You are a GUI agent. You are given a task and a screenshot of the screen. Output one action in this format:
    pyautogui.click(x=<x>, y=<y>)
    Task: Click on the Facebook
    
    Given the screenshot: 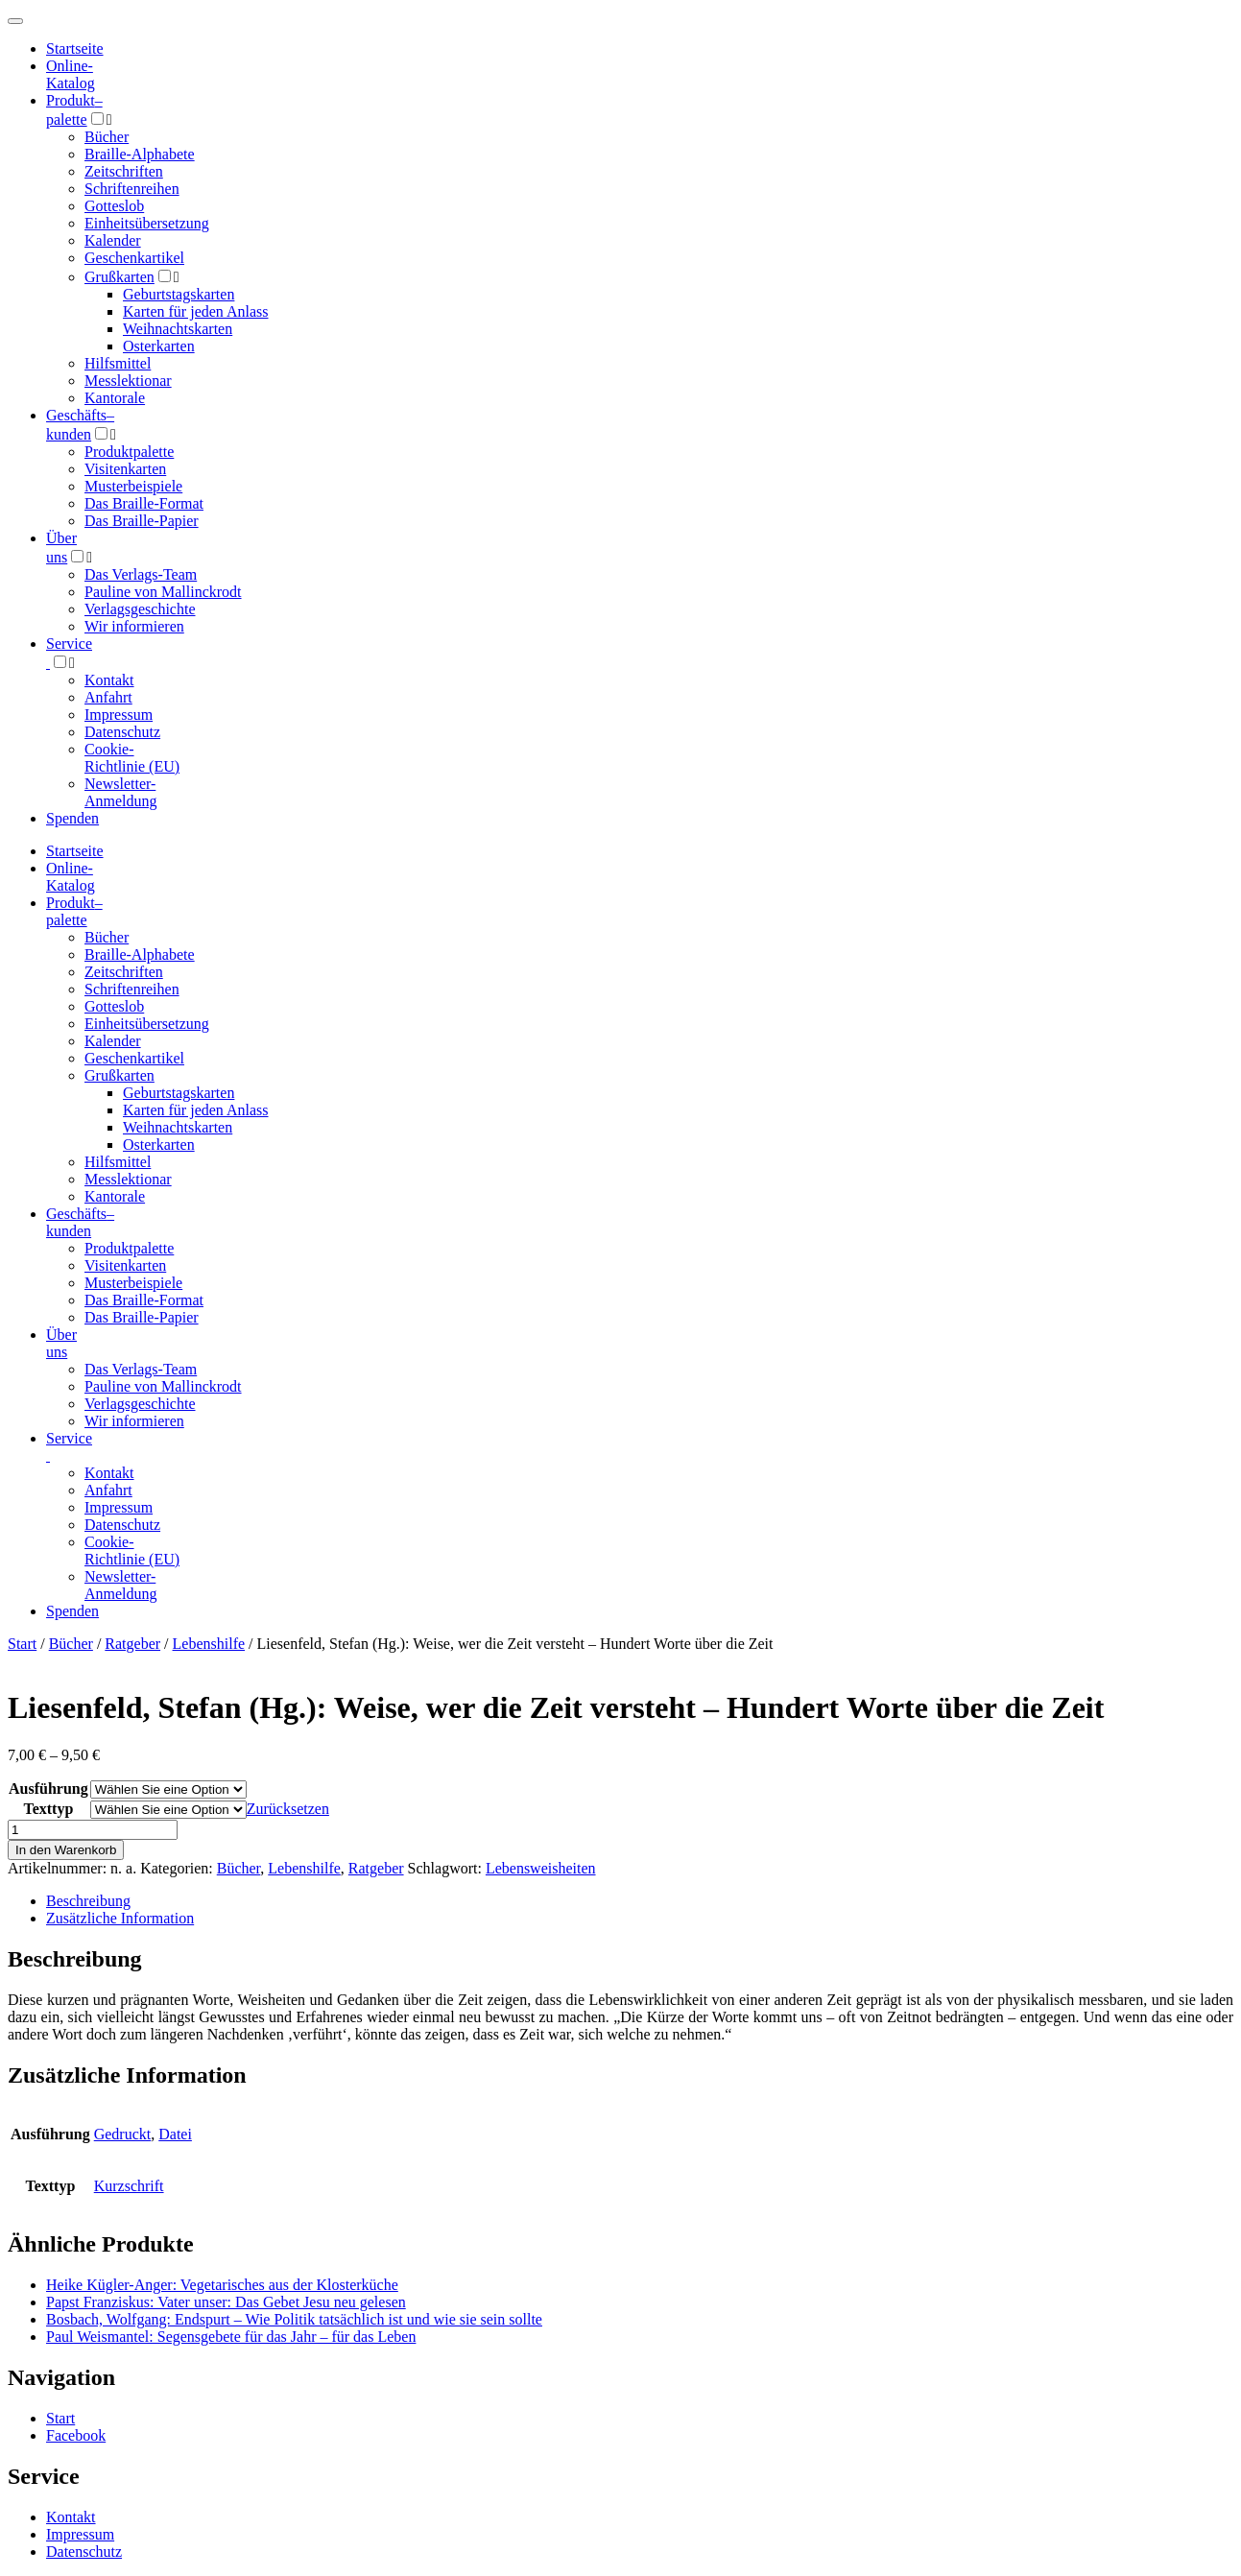 What is the action you would take?
    pyautogui.click(x=76, y=2435)
    